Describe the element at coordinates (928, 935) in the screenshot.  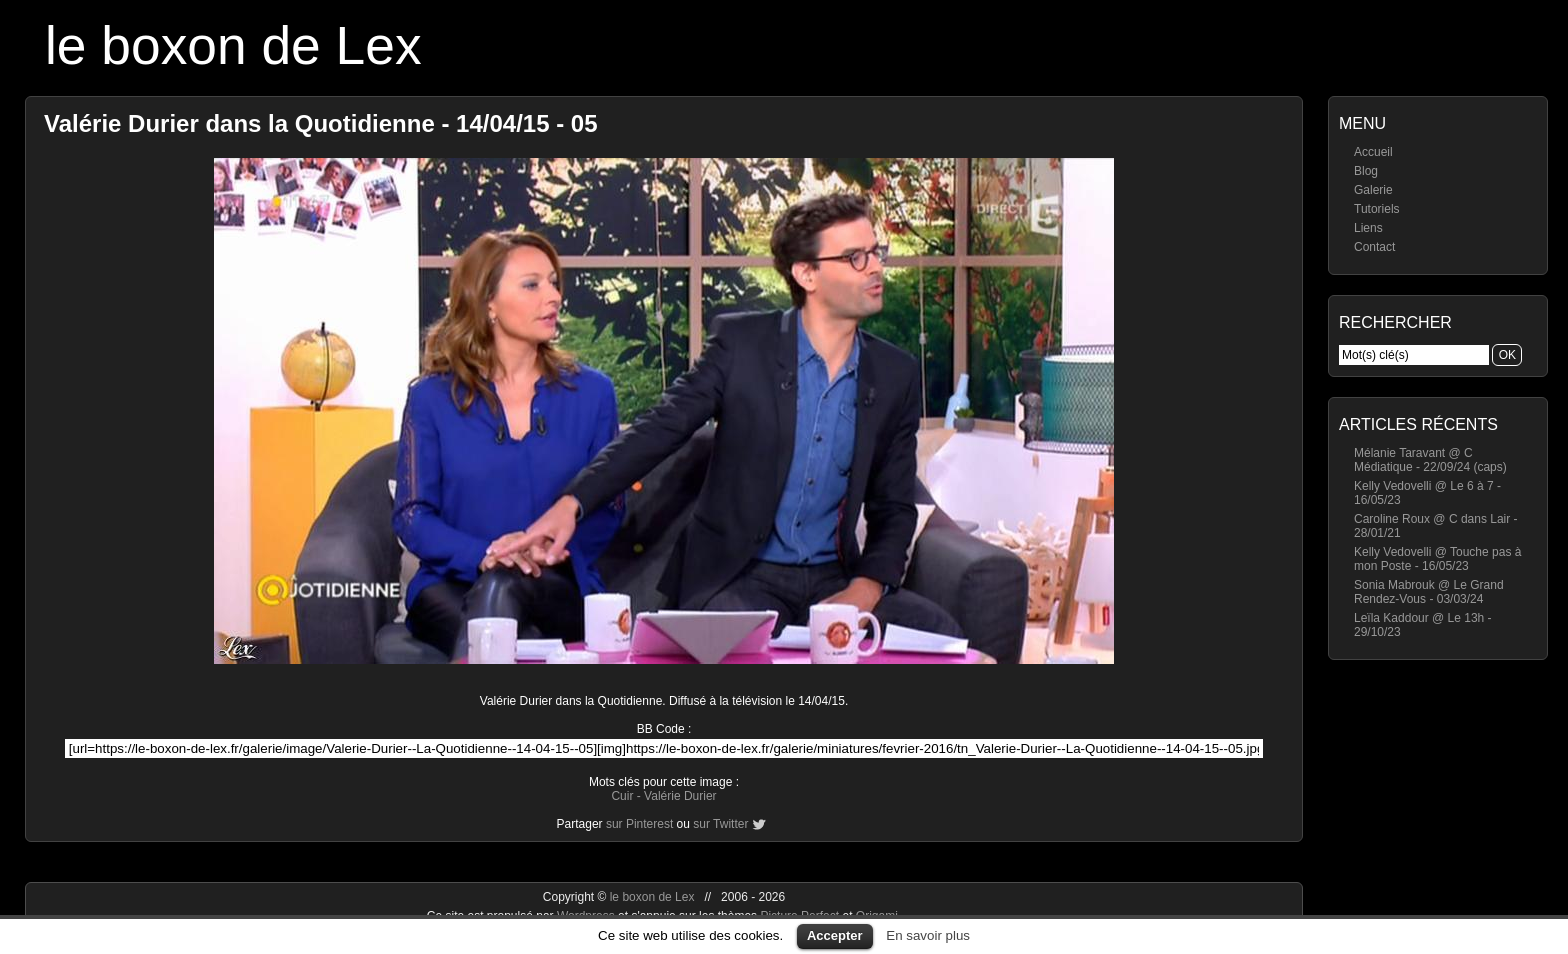
I see `En savoir plus` at that location.